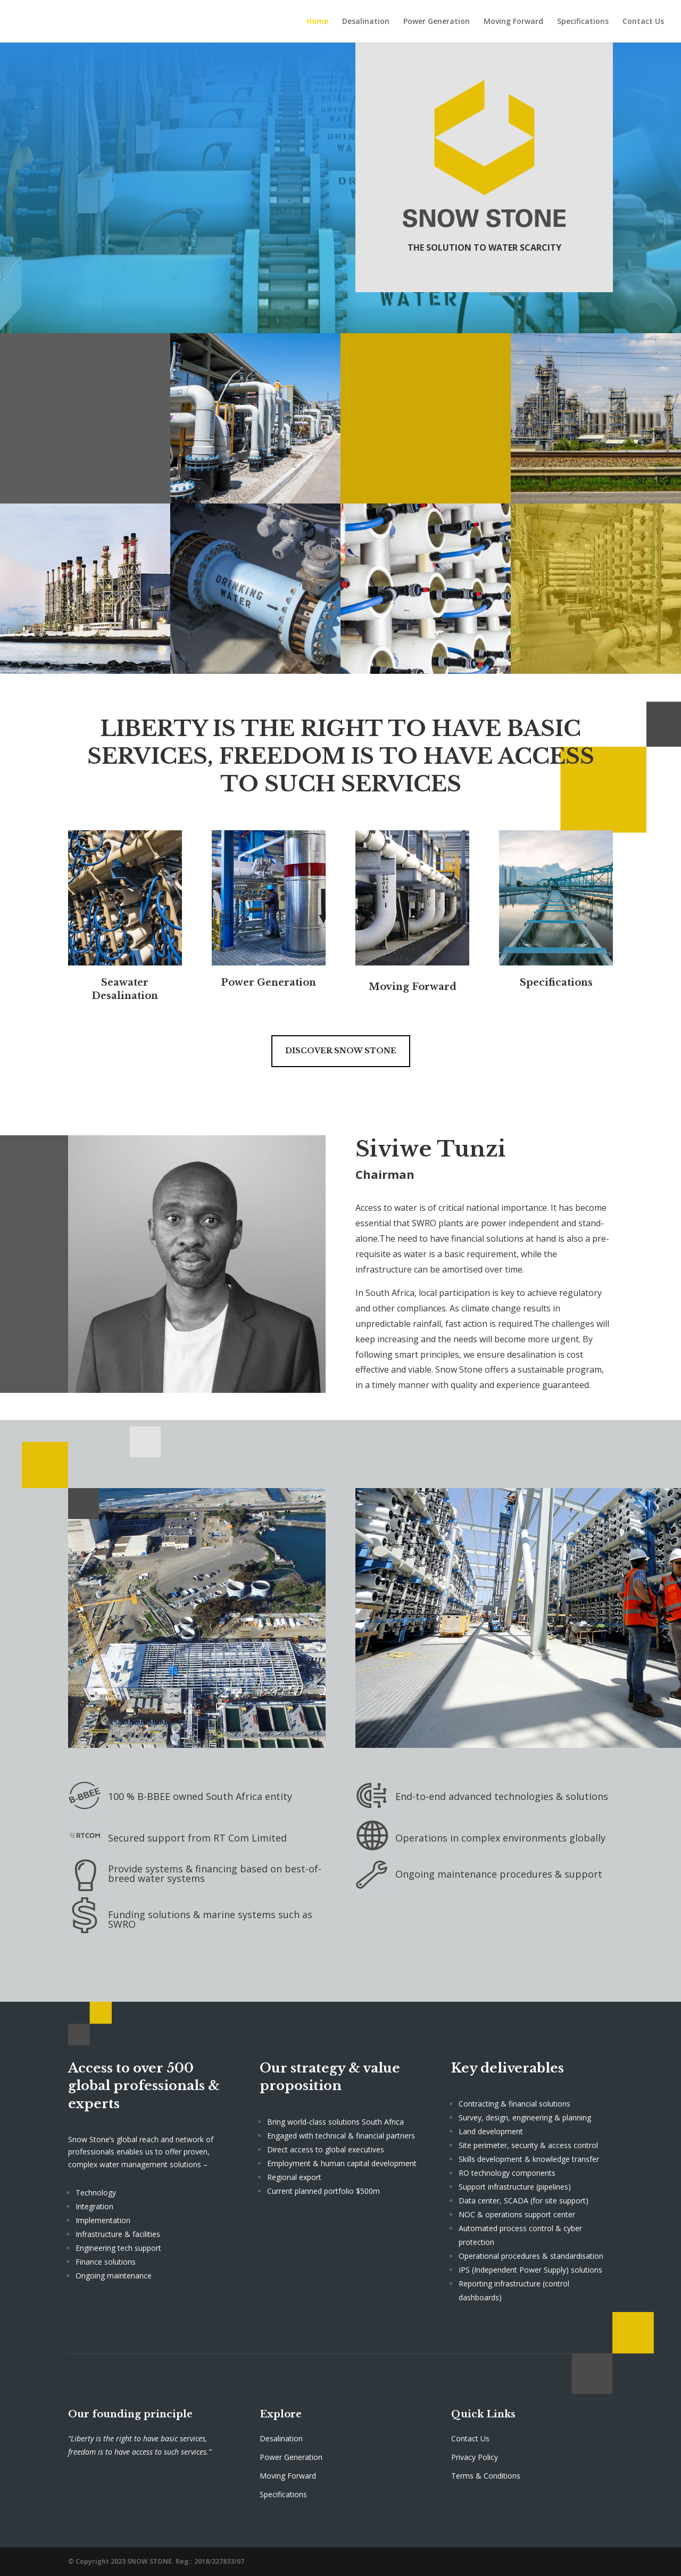 The image size is (681, 2576). I want to click on Privacy Policy, so click(474, 2457).